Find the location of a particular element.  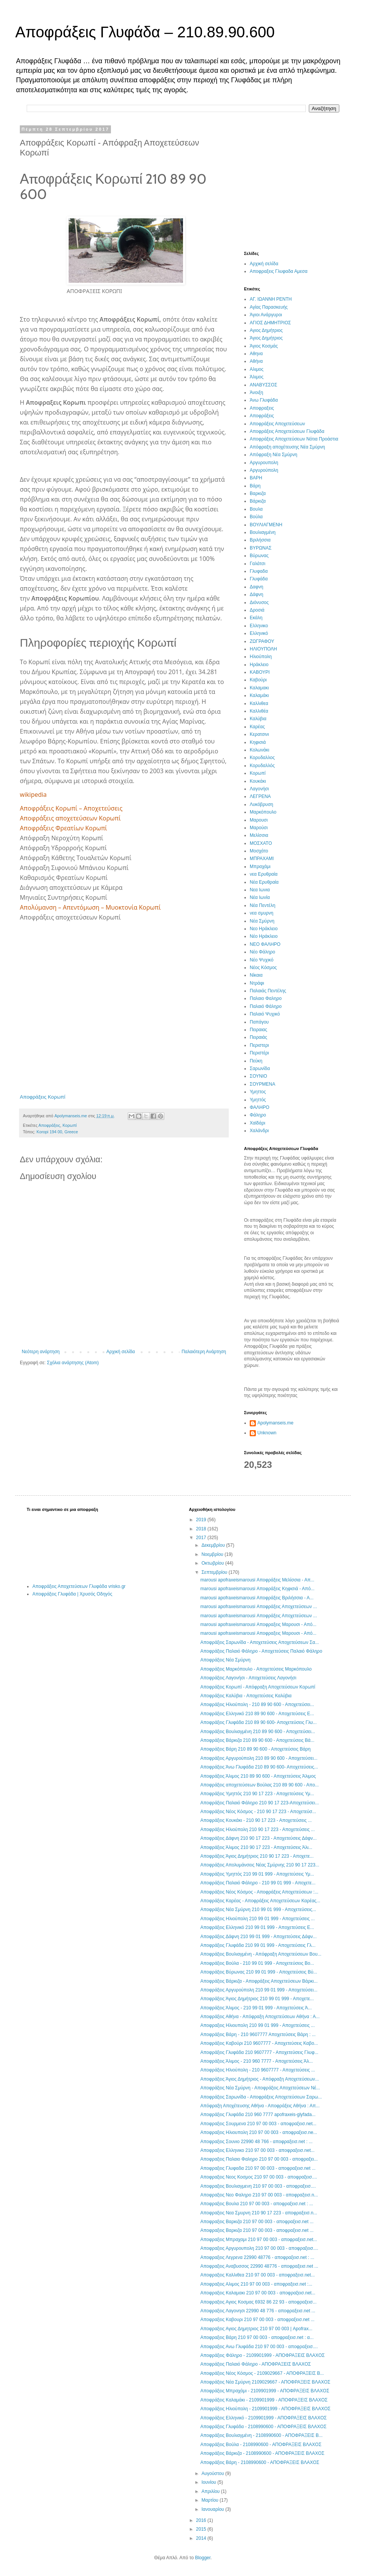

Αποφράξεις Ηλιούπολη - 210 9607777 - Αποχετεύσεις ... is located at coordinates (257, 2070).